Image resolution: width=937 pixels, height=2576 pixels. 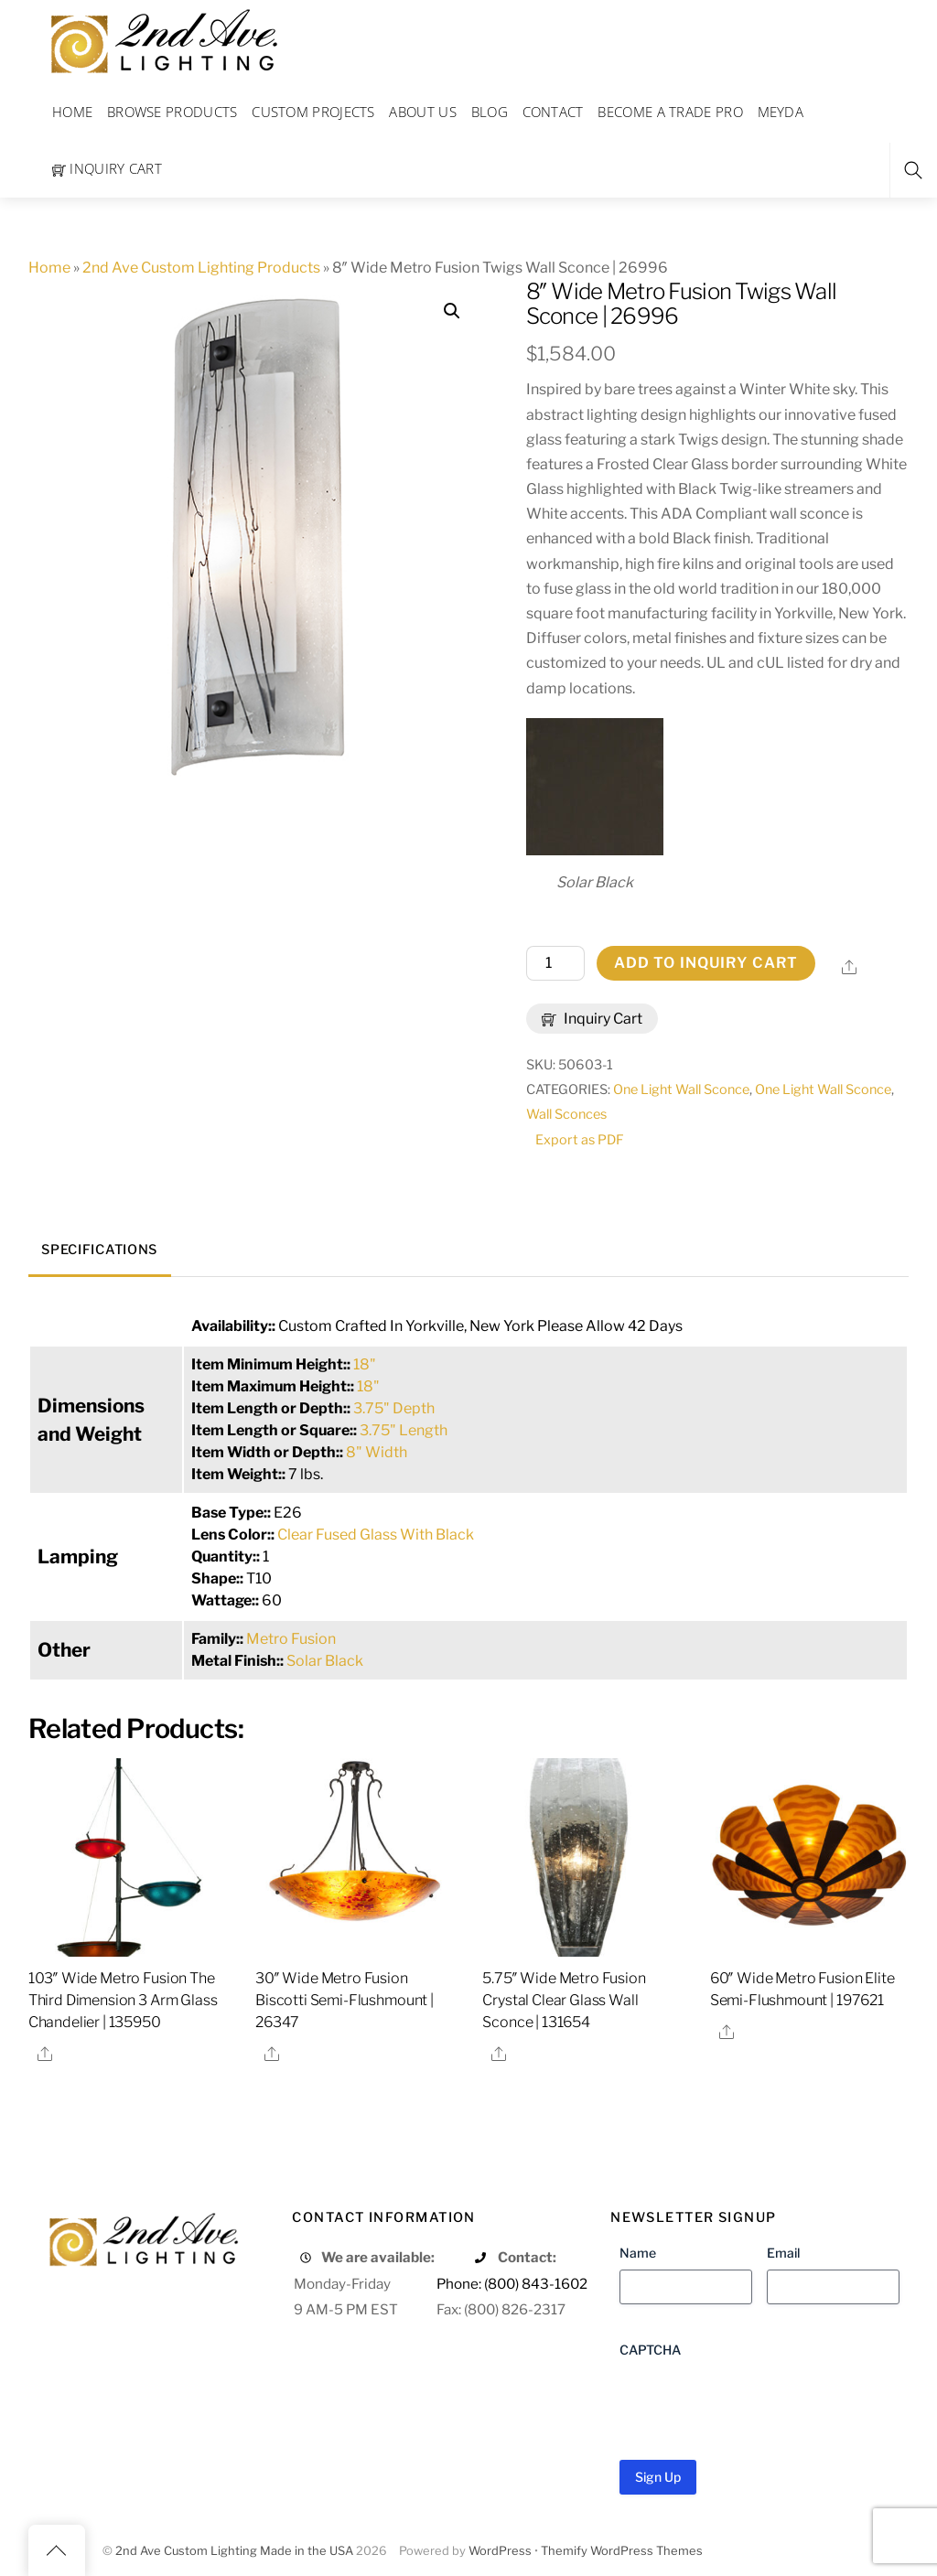 I want to click on [Product quantity], so click(x=555, y=963).